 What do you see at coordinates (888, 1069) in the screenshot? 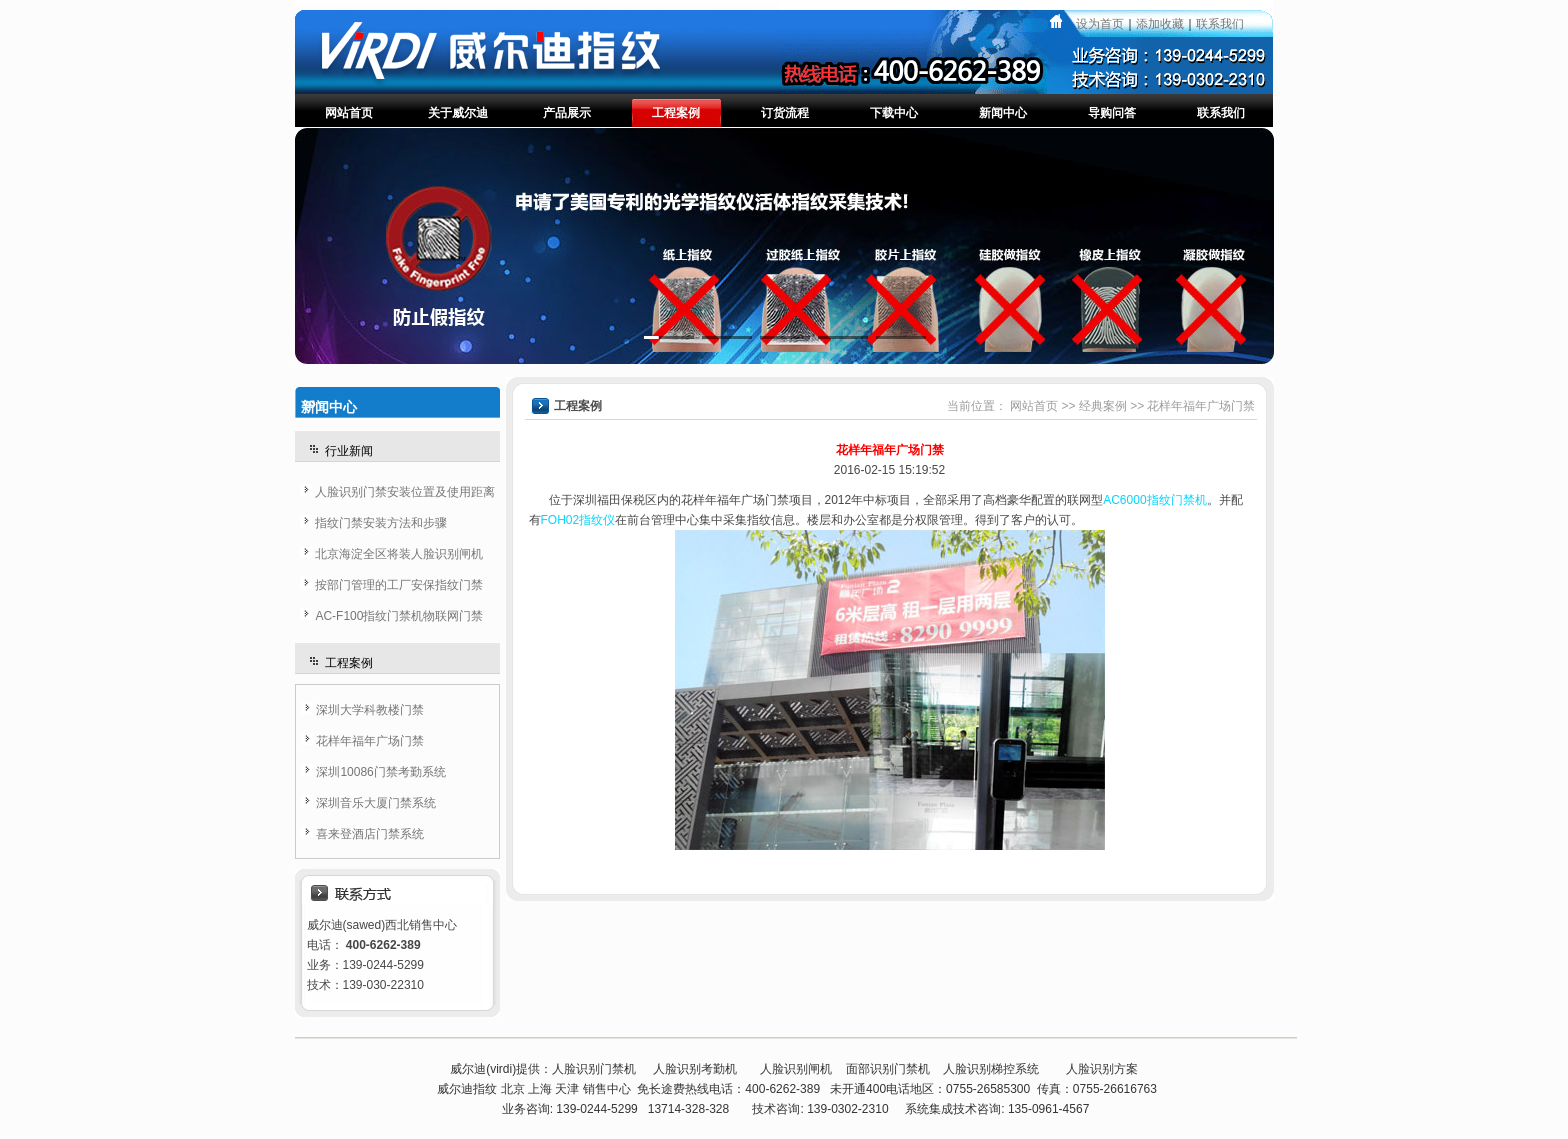
I see `面部识别门禁机` at bounding box center [888, 1069].